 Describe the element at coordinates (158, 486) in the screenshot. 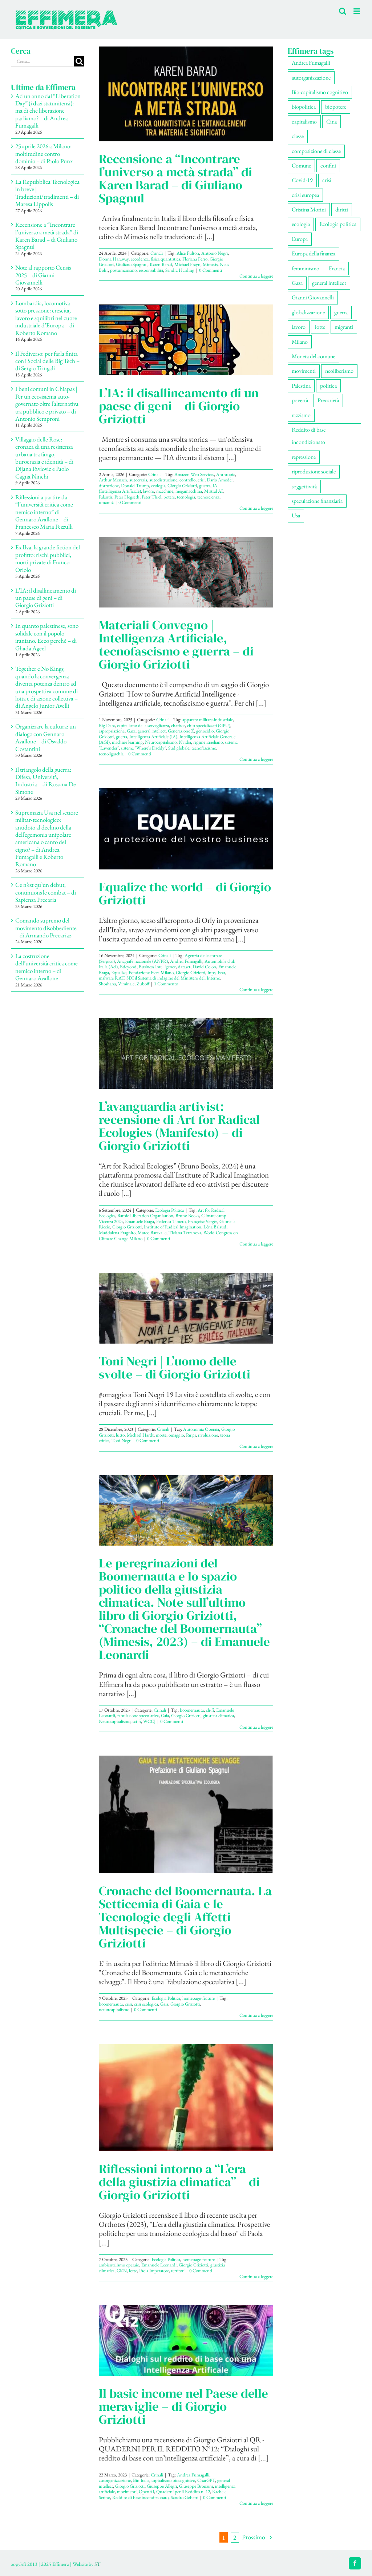

I see `ecologia` at that location.